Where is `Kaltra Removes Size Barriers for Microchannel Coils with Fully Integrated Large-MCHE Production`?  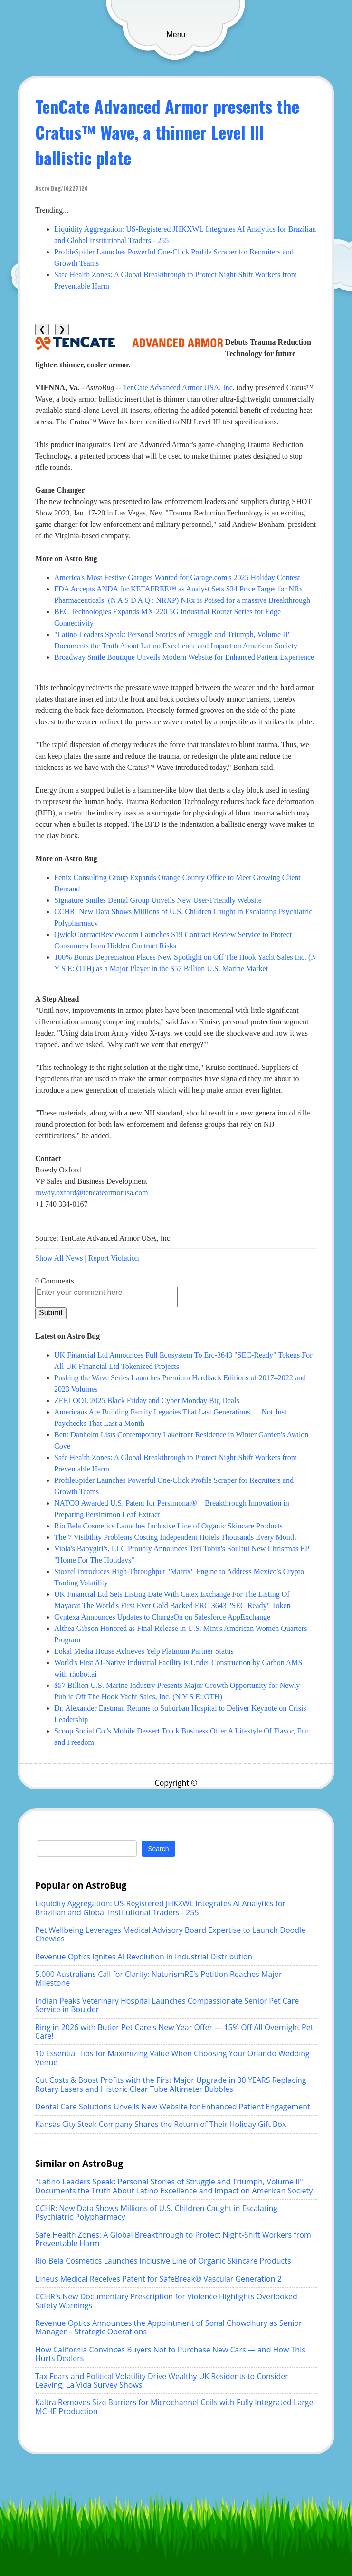
Kaltra Removes Size Barriers for Microchannel Coils with Fully Integrated Large-MCHE Production is located at coordinates (175, 2406).